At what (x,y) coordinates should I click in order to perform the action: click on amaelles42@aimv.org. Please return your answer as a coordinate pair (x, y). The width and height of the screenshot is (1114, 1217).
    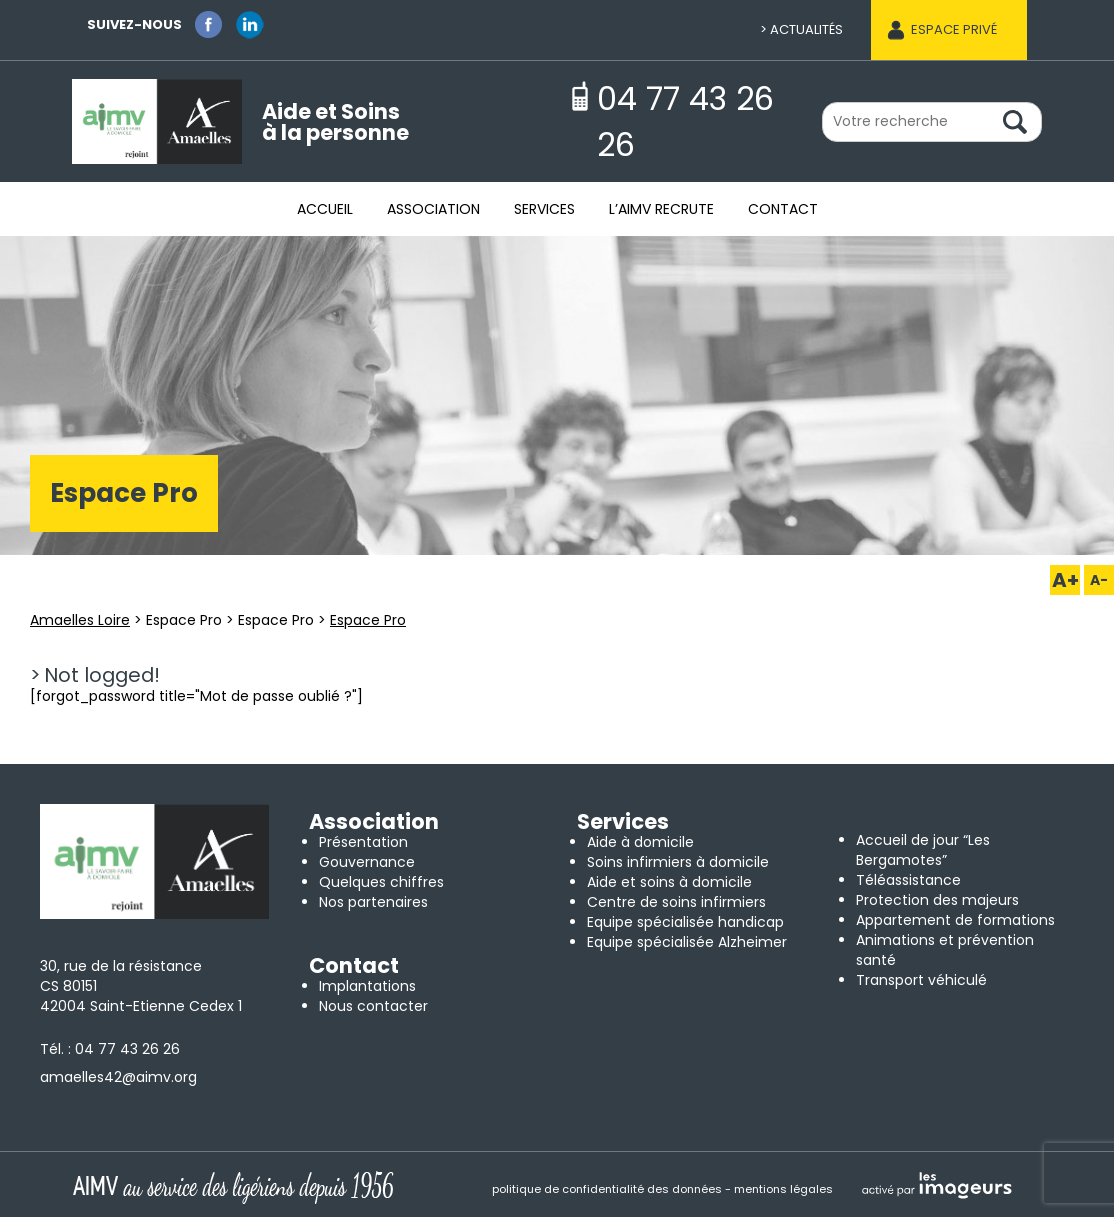
    Looking at the image, I should click on (118, 1077).